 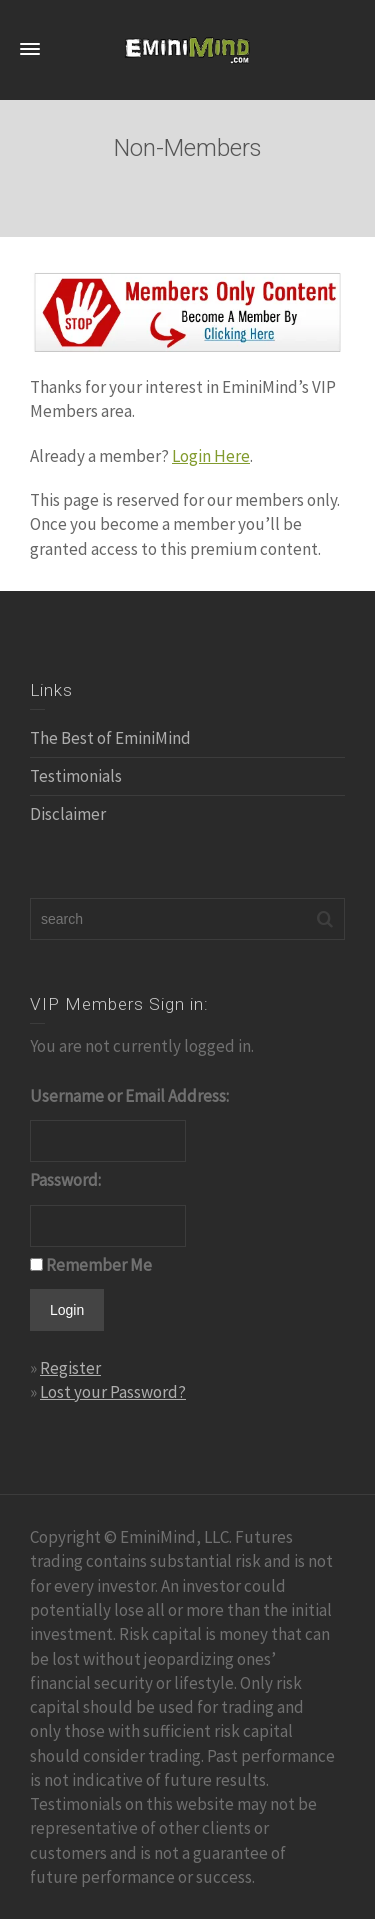 What do you see at coordinates (65, 1180) in the screenshot?
I see `Password:` at bounding box center [65, 1180].